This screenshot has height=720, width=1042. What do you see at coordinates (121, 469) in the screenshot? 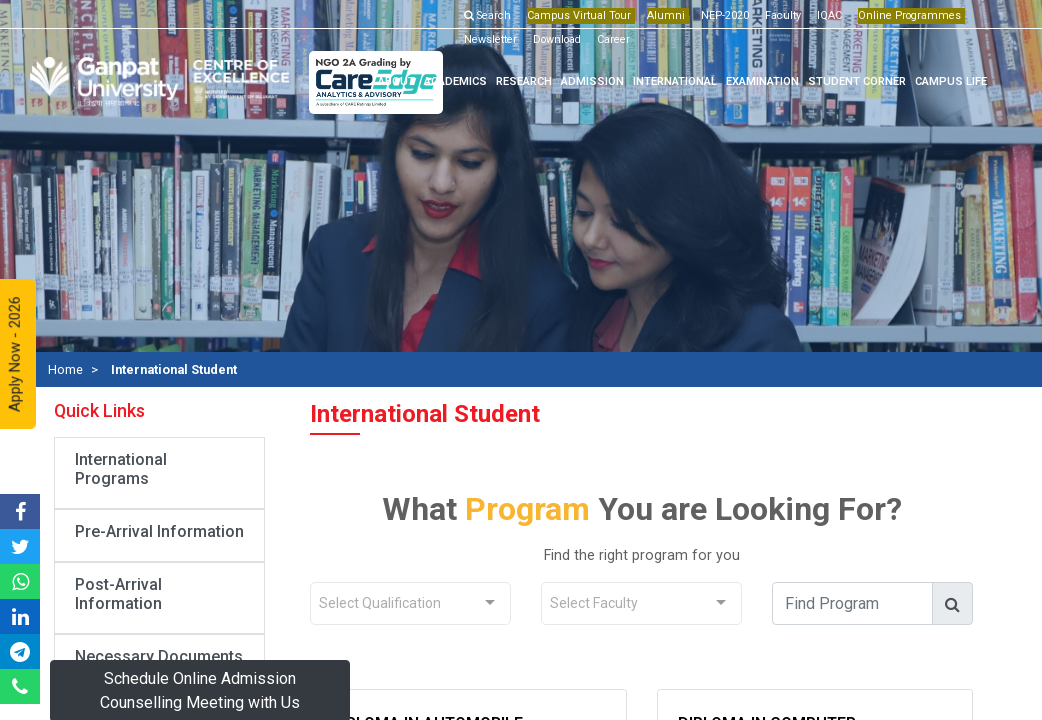
I see `International Programs` at bounding box center [121, 469].